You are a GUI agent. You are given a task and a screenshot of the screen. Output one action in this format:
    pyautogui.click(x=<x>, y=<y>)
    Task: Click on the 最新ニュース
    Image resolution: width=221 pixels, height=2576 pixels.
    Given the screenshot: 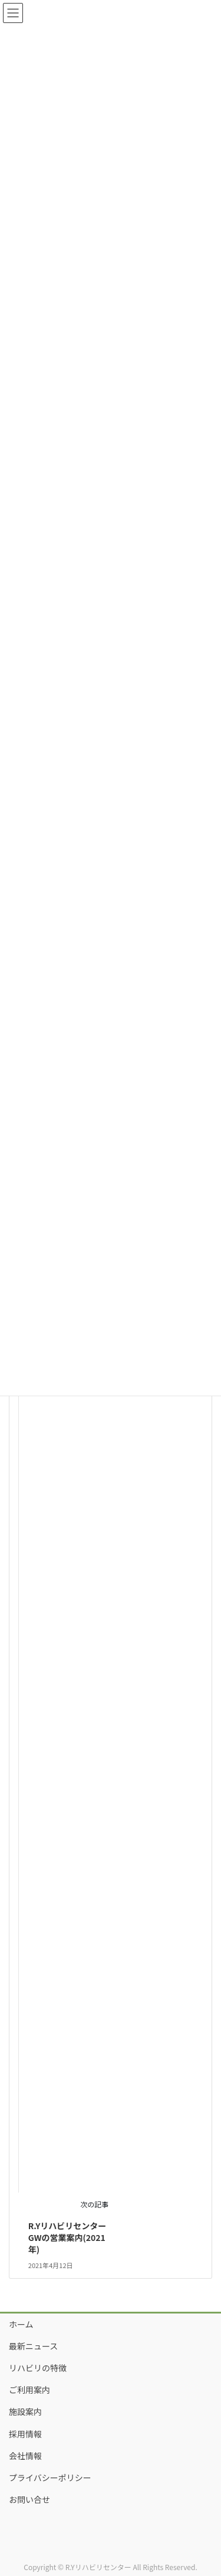 What is the action you would take?
    pyautogui.click(x=33, y=2346)
    